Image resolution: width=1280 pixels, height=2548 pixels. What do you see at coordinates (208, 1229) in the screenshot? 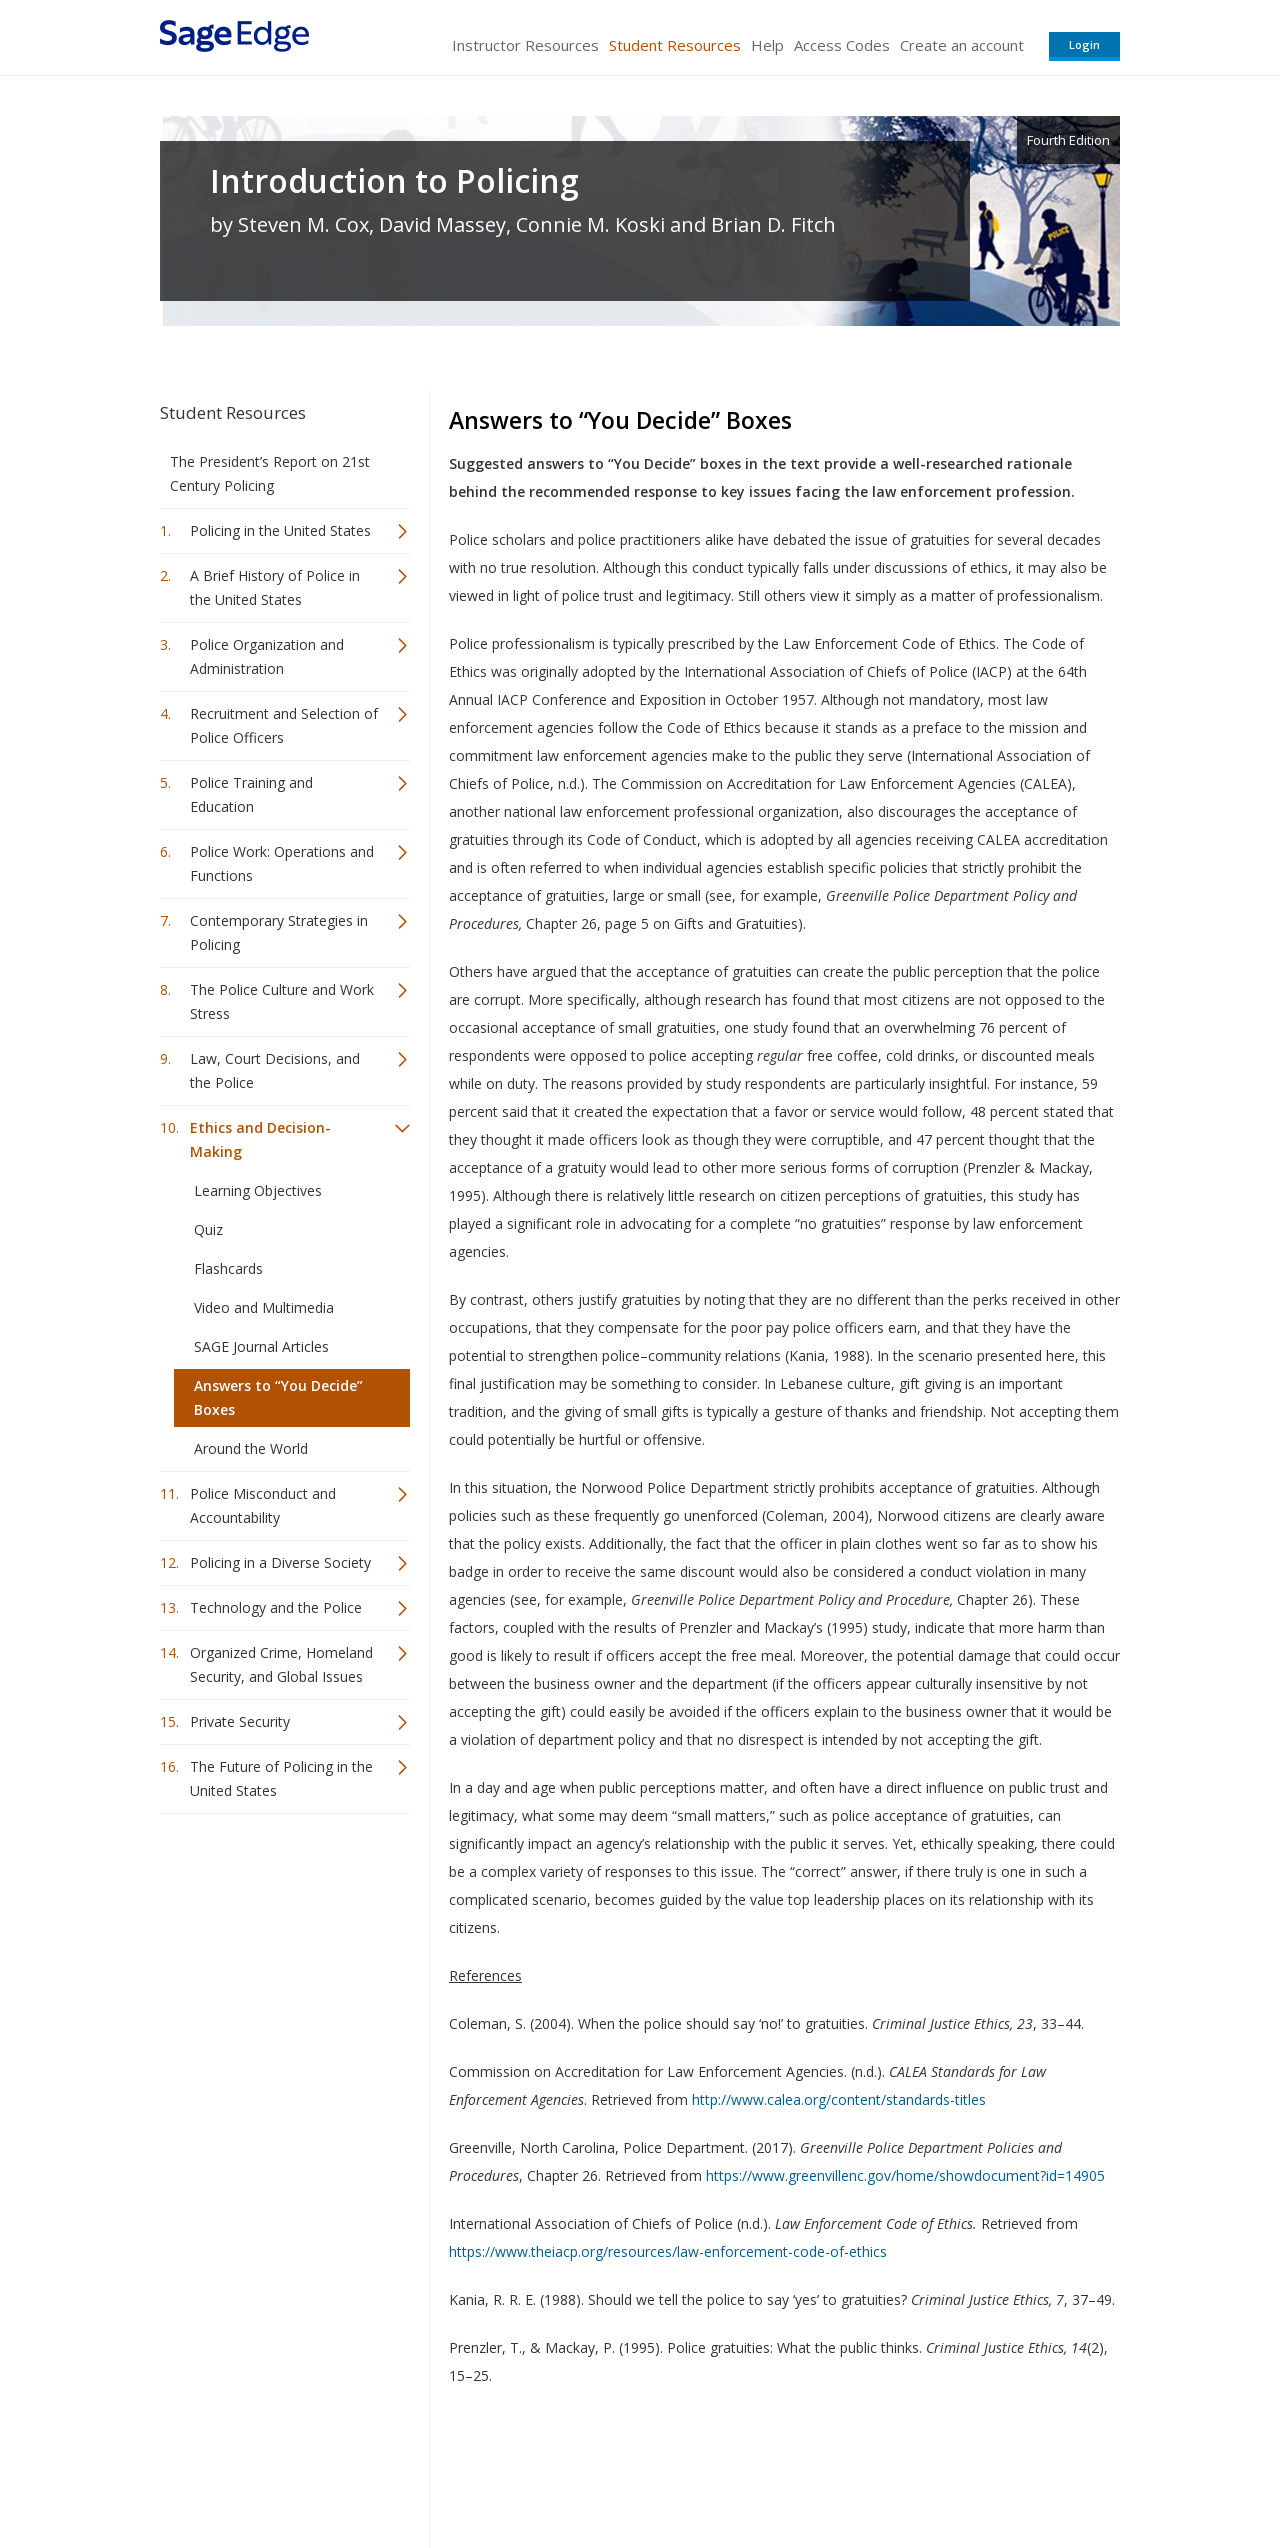
I see `Quiz` at bounding box center [208, 1229].